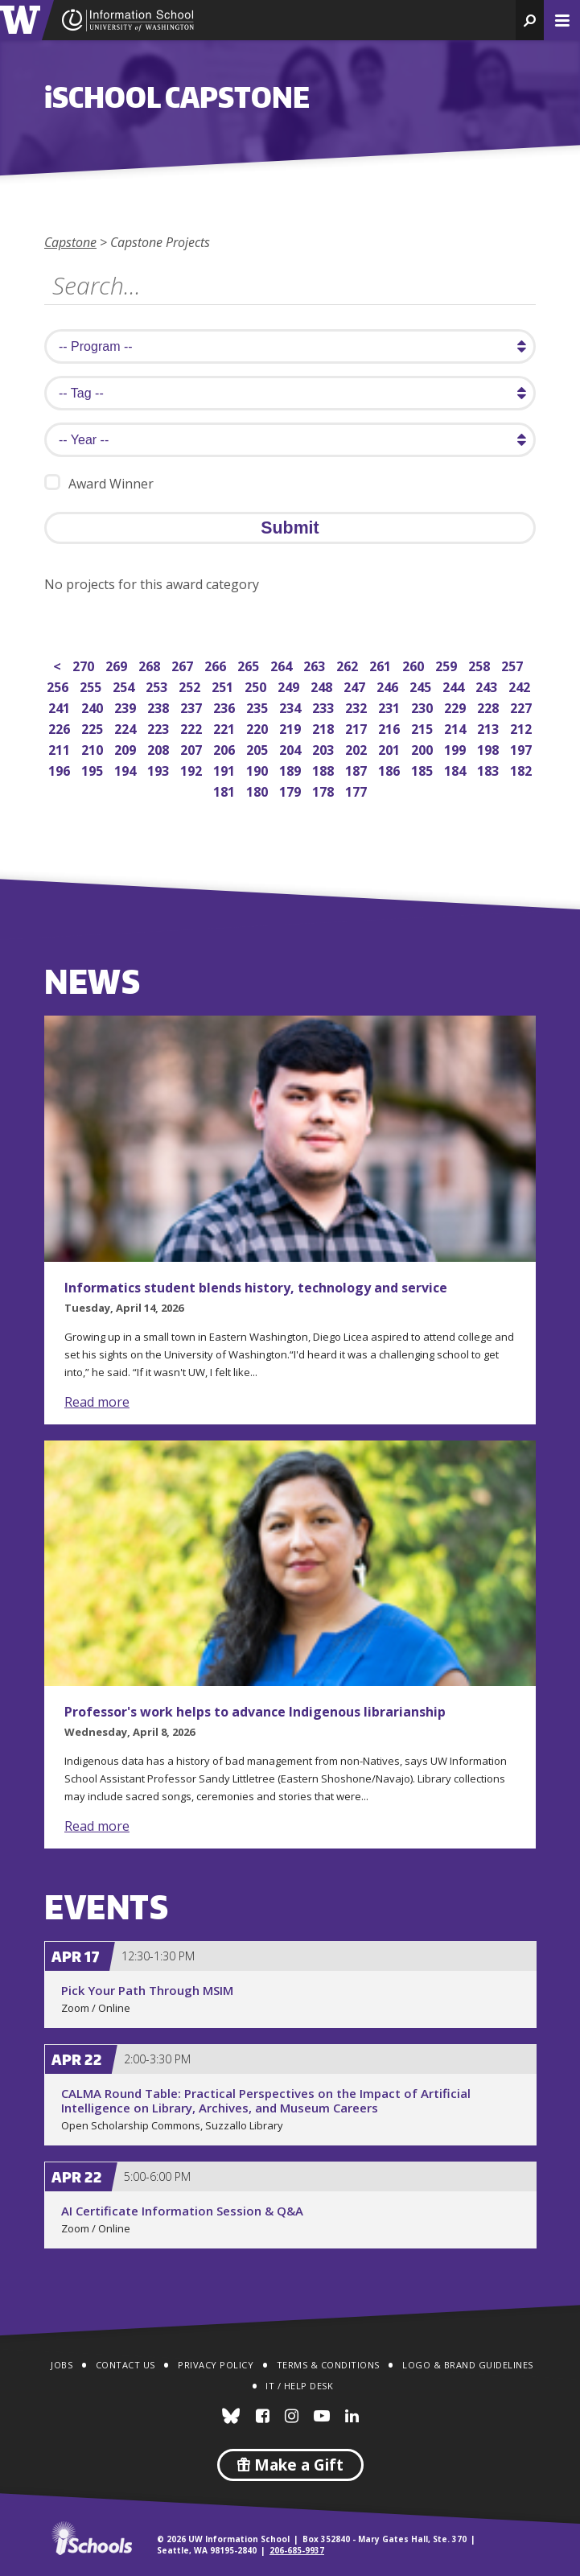 The width and height of the screenshot is (580, 2576). Describe the element at coordinates (390, 748) in the screenshot. I see `201` at that location.